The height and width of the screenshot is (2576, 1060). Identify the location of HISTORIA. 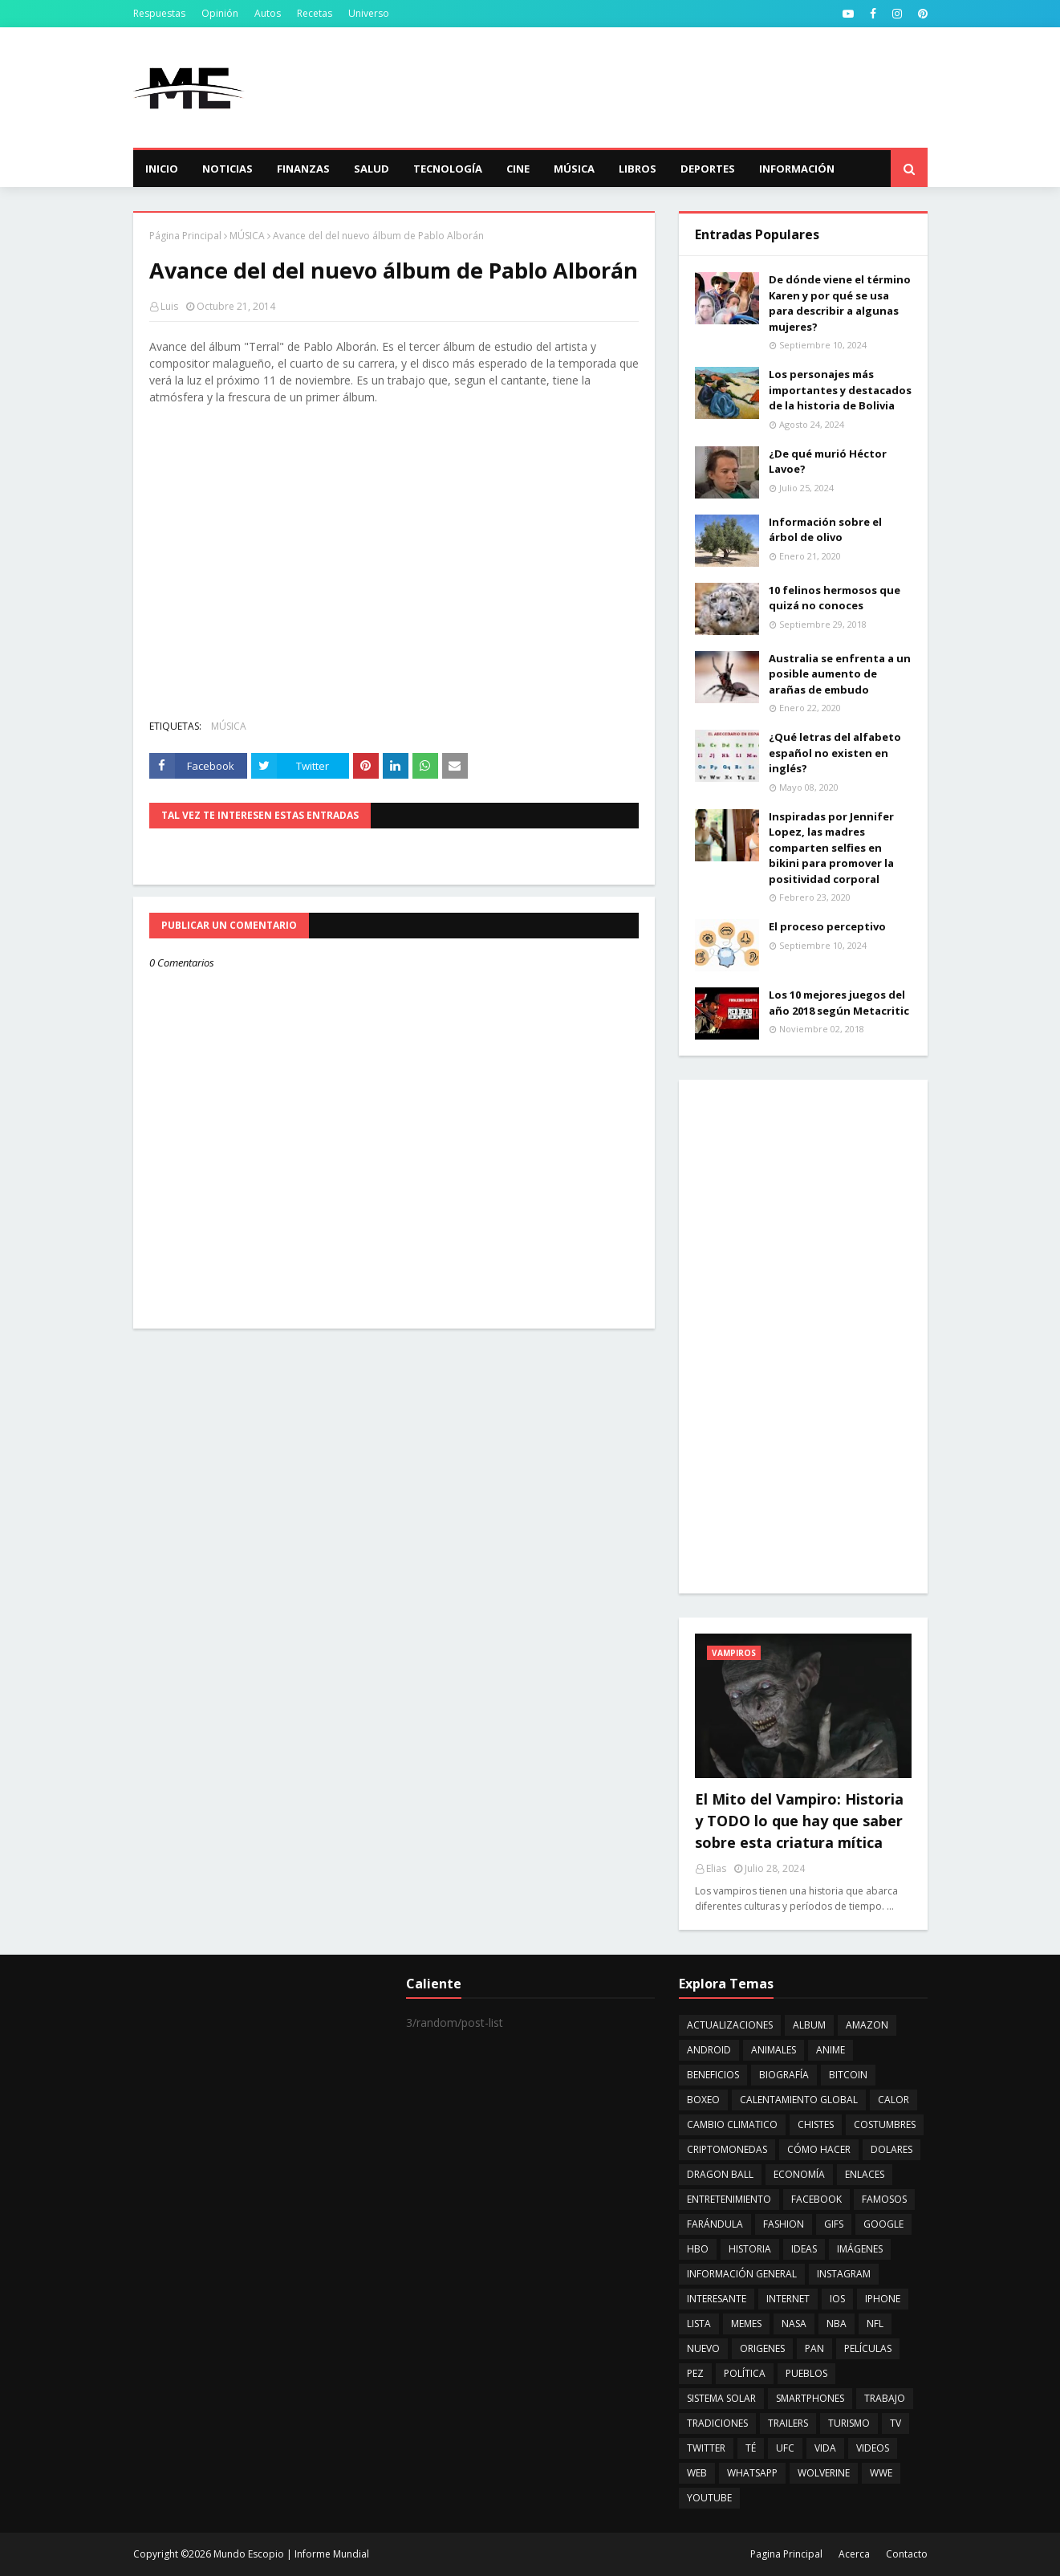
(750, 2249).